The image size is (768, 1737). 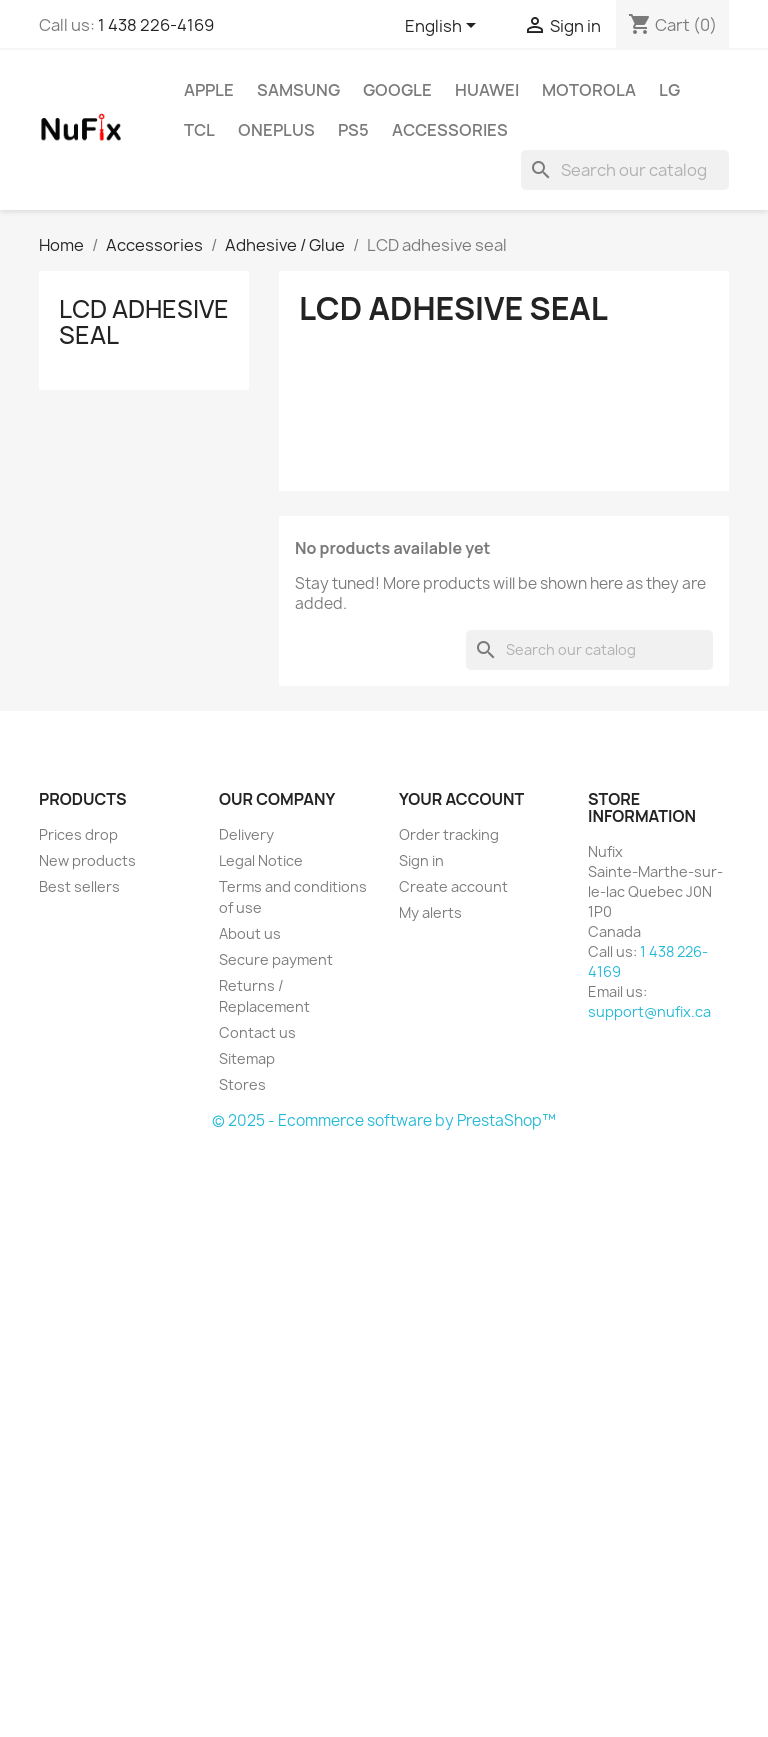 What do you see at coordinates (276, 959) in the screenshot?
I see `Secure payment` at bounding box center [276, 959].